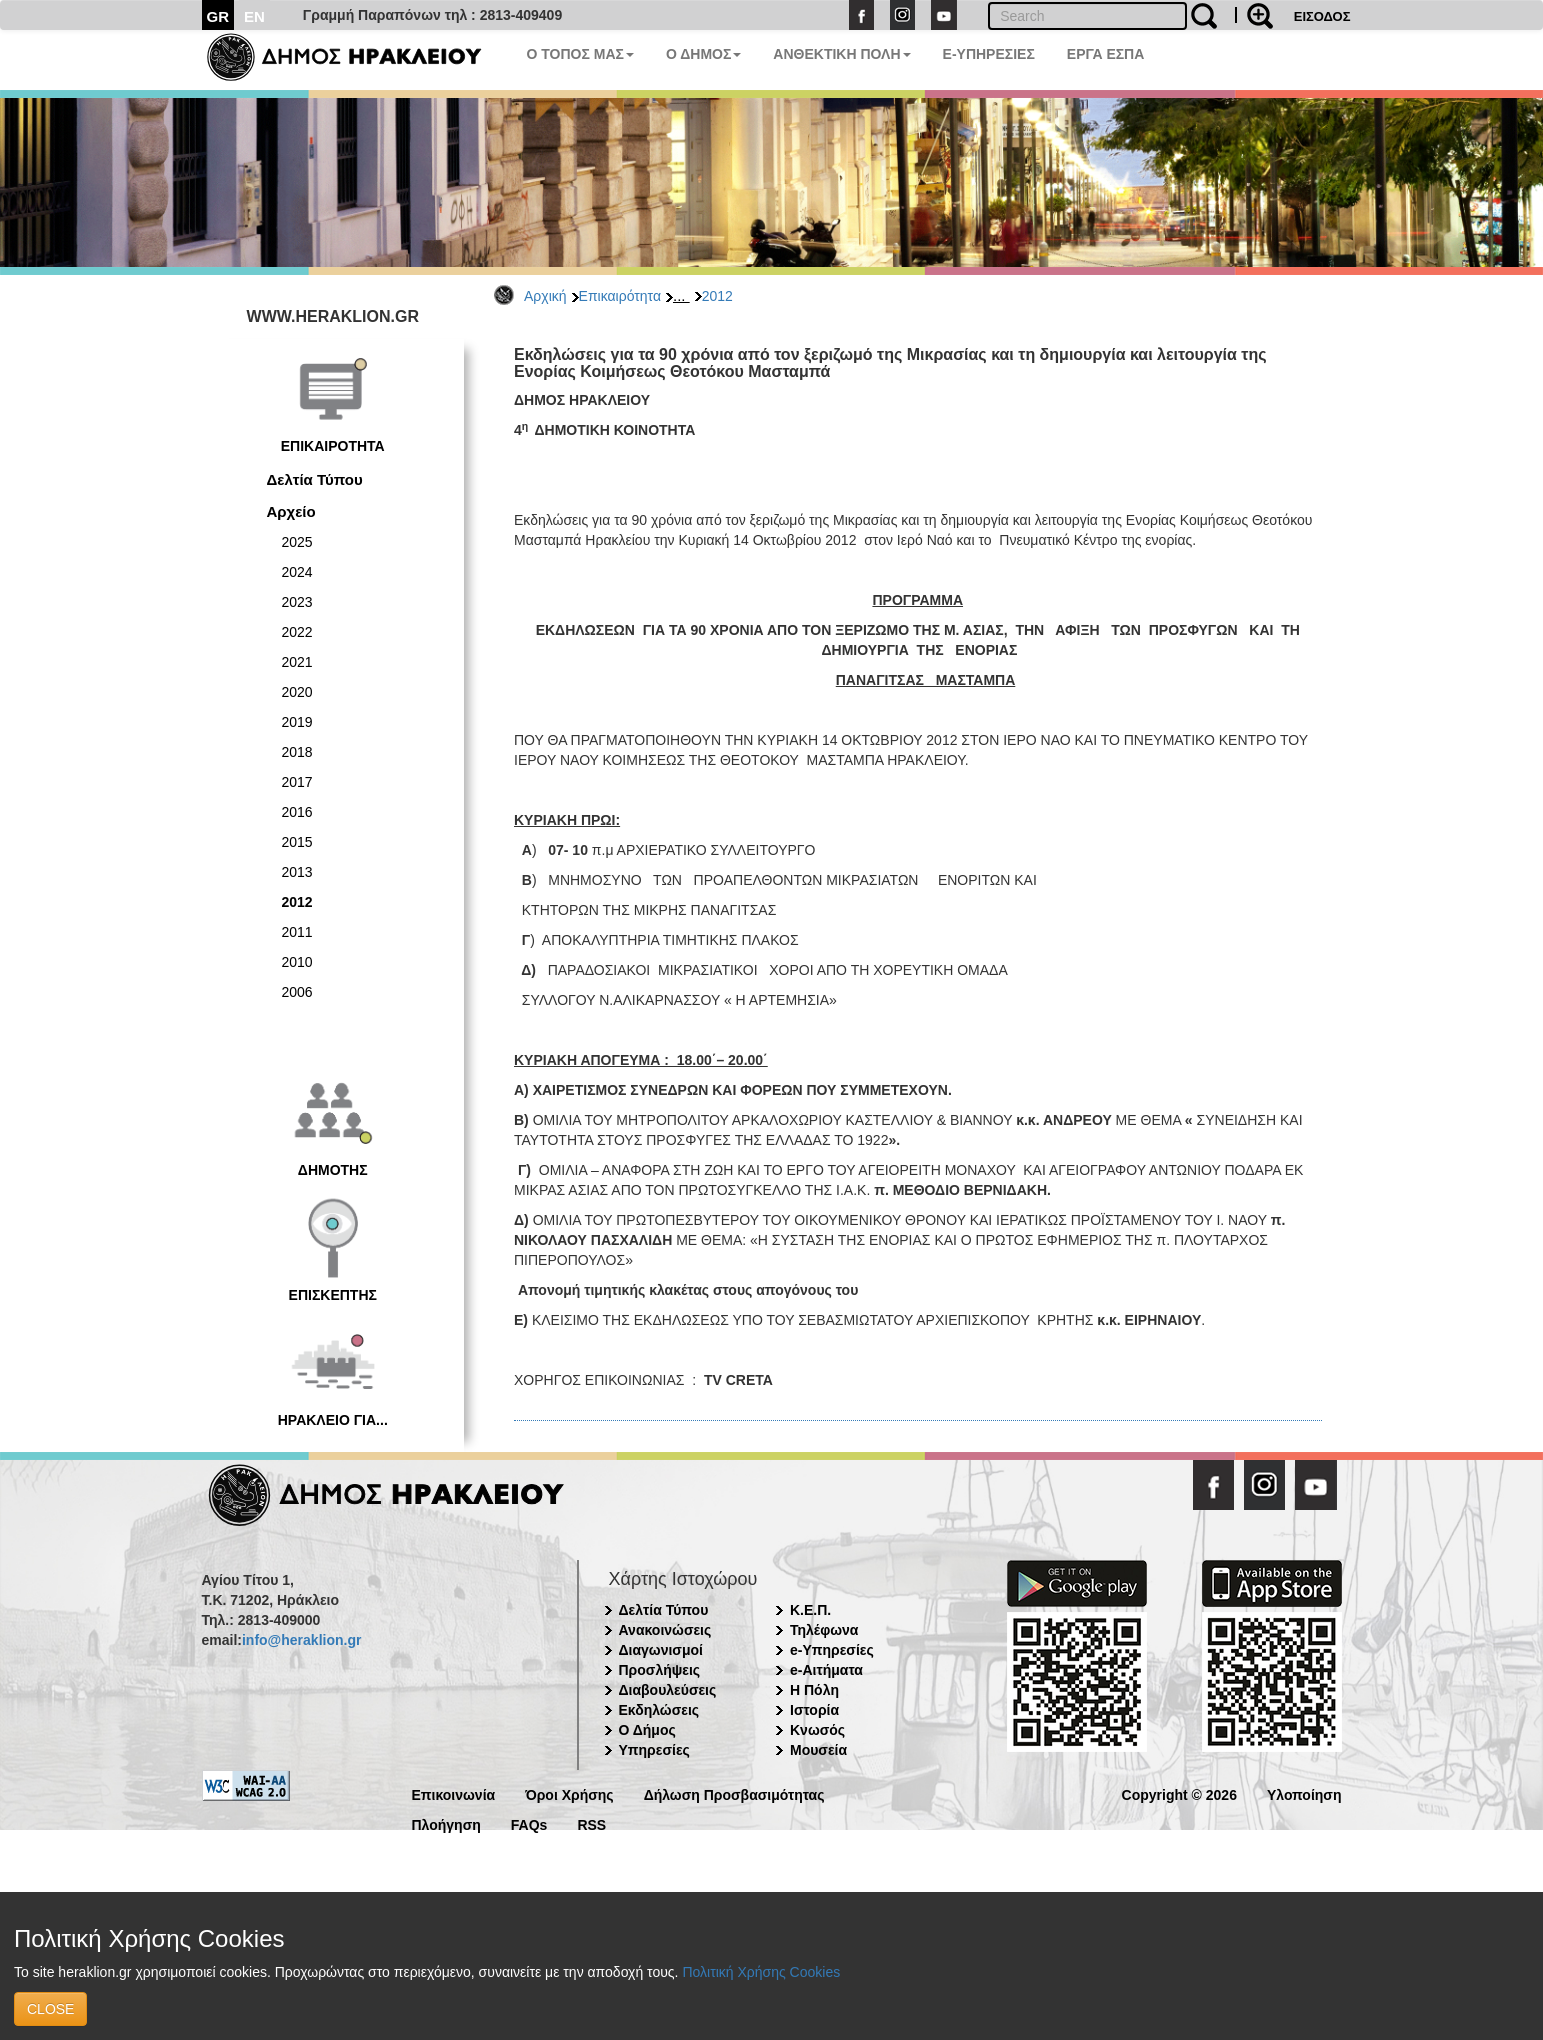 The image size is (1543, 2040). What do you see at coordinates (301, 1640) in the screenshot?
I see `info@heraklion.gr` at bounding box center [301, 1640].